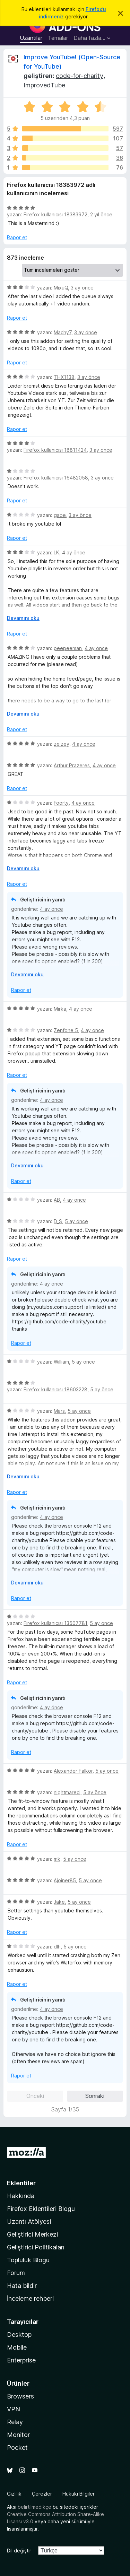 The image size is (130, 2576). I want to click on gabe, so click(60, 515).